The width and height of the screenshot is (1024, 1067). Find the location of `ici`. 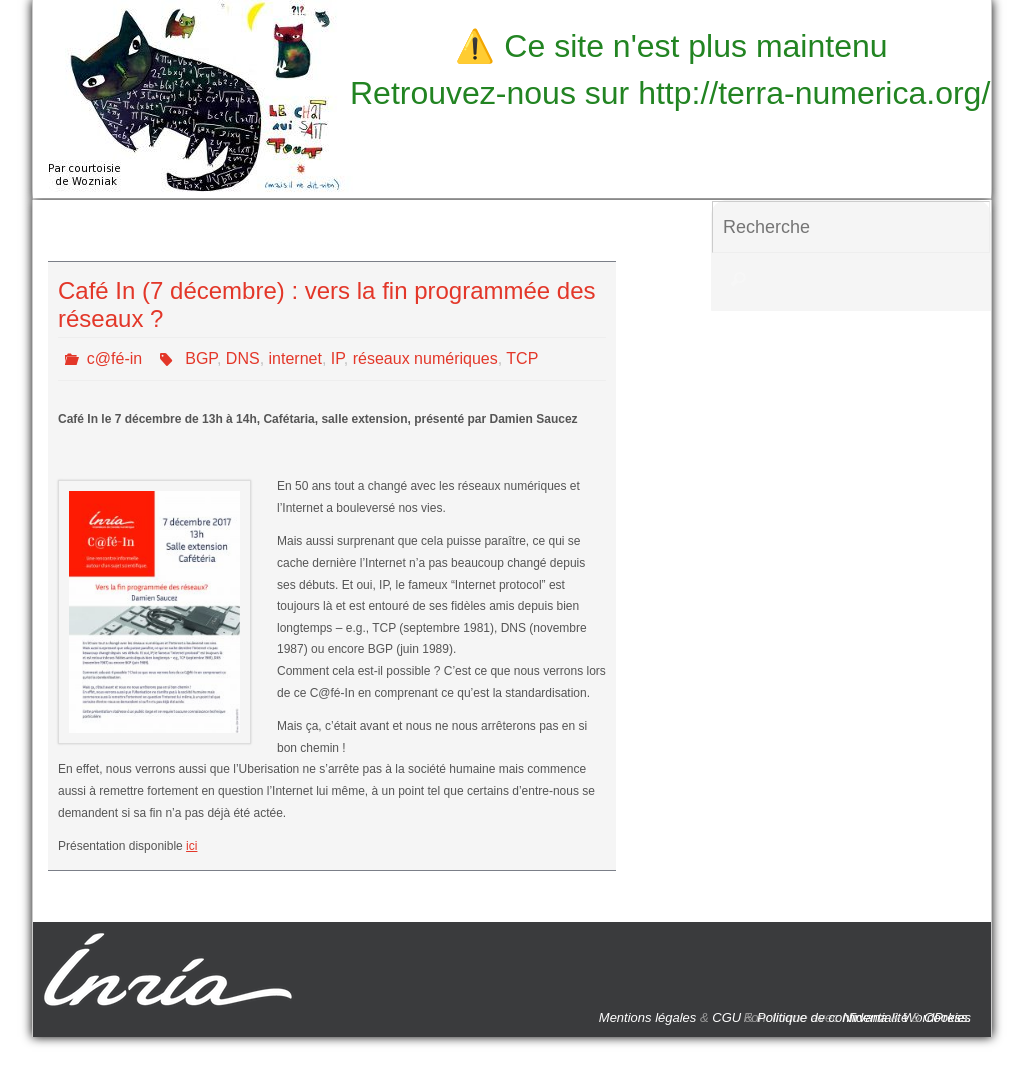

ici is located at coordinates (191, 846).